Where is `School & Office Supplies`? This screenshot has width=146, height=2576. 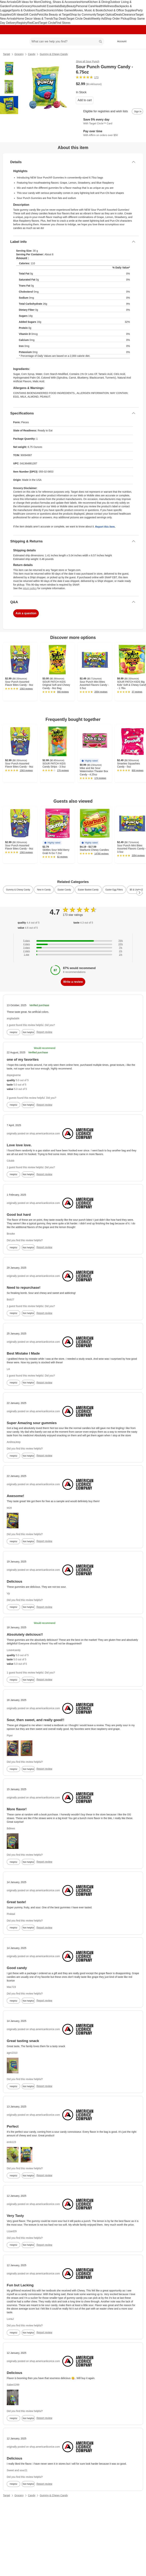 School & Office Supplies is located at coordinates (120, 10).